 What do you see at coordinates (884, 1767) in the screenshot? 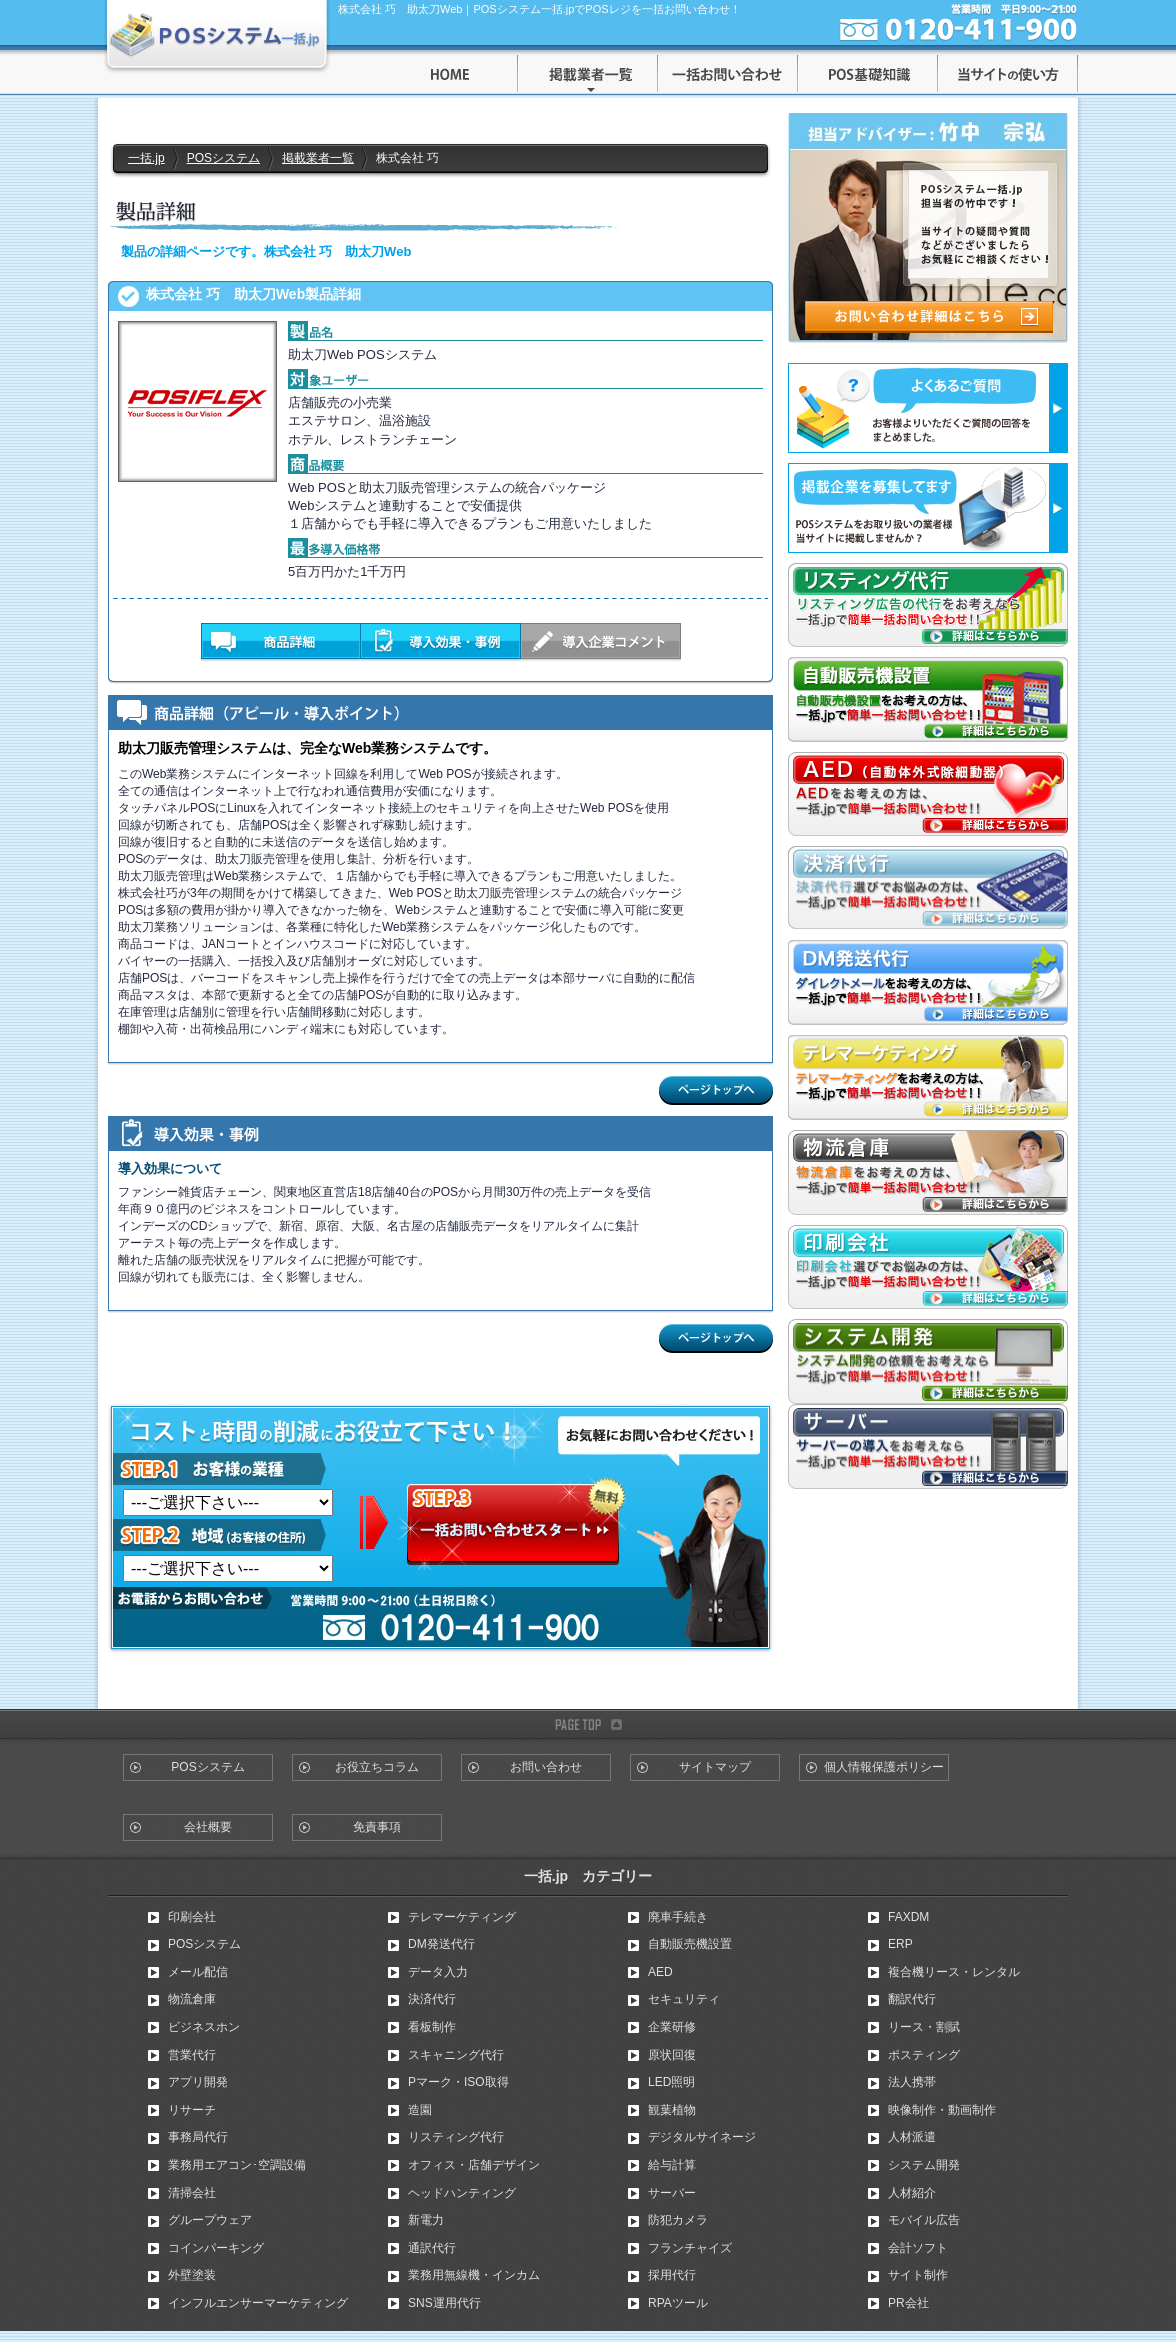
I see `個人情報保護ポリシー` at bounding box center [884, 1767].